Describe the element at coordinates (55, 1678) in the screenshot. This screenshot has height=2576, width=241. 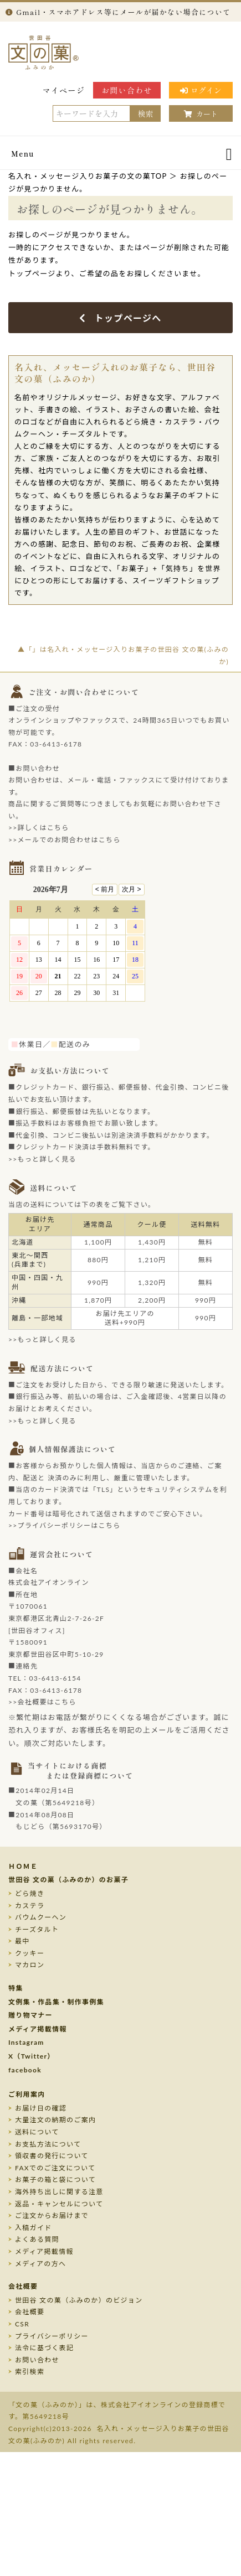
I see `03-6413-6154` at that location.